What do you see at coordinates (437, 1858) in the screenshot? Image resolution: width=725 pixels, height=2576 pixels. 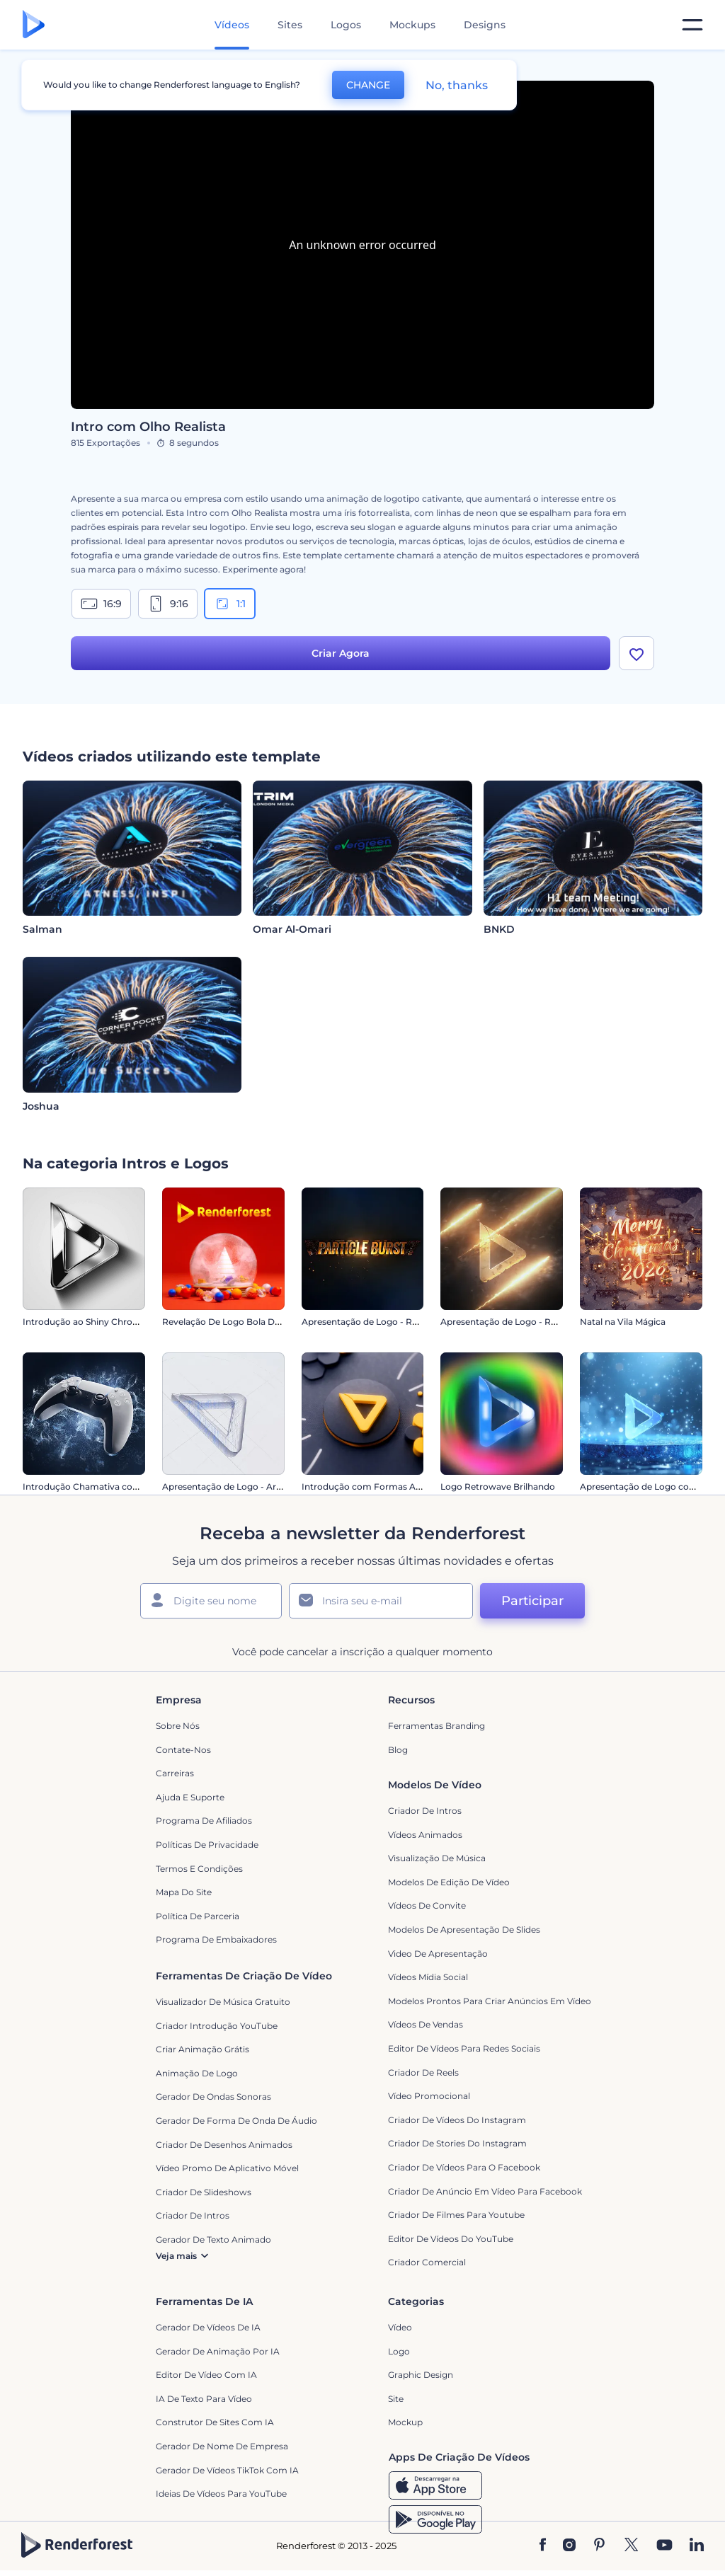 I see `Visualização de Música` at bounding box center [437, 1858].